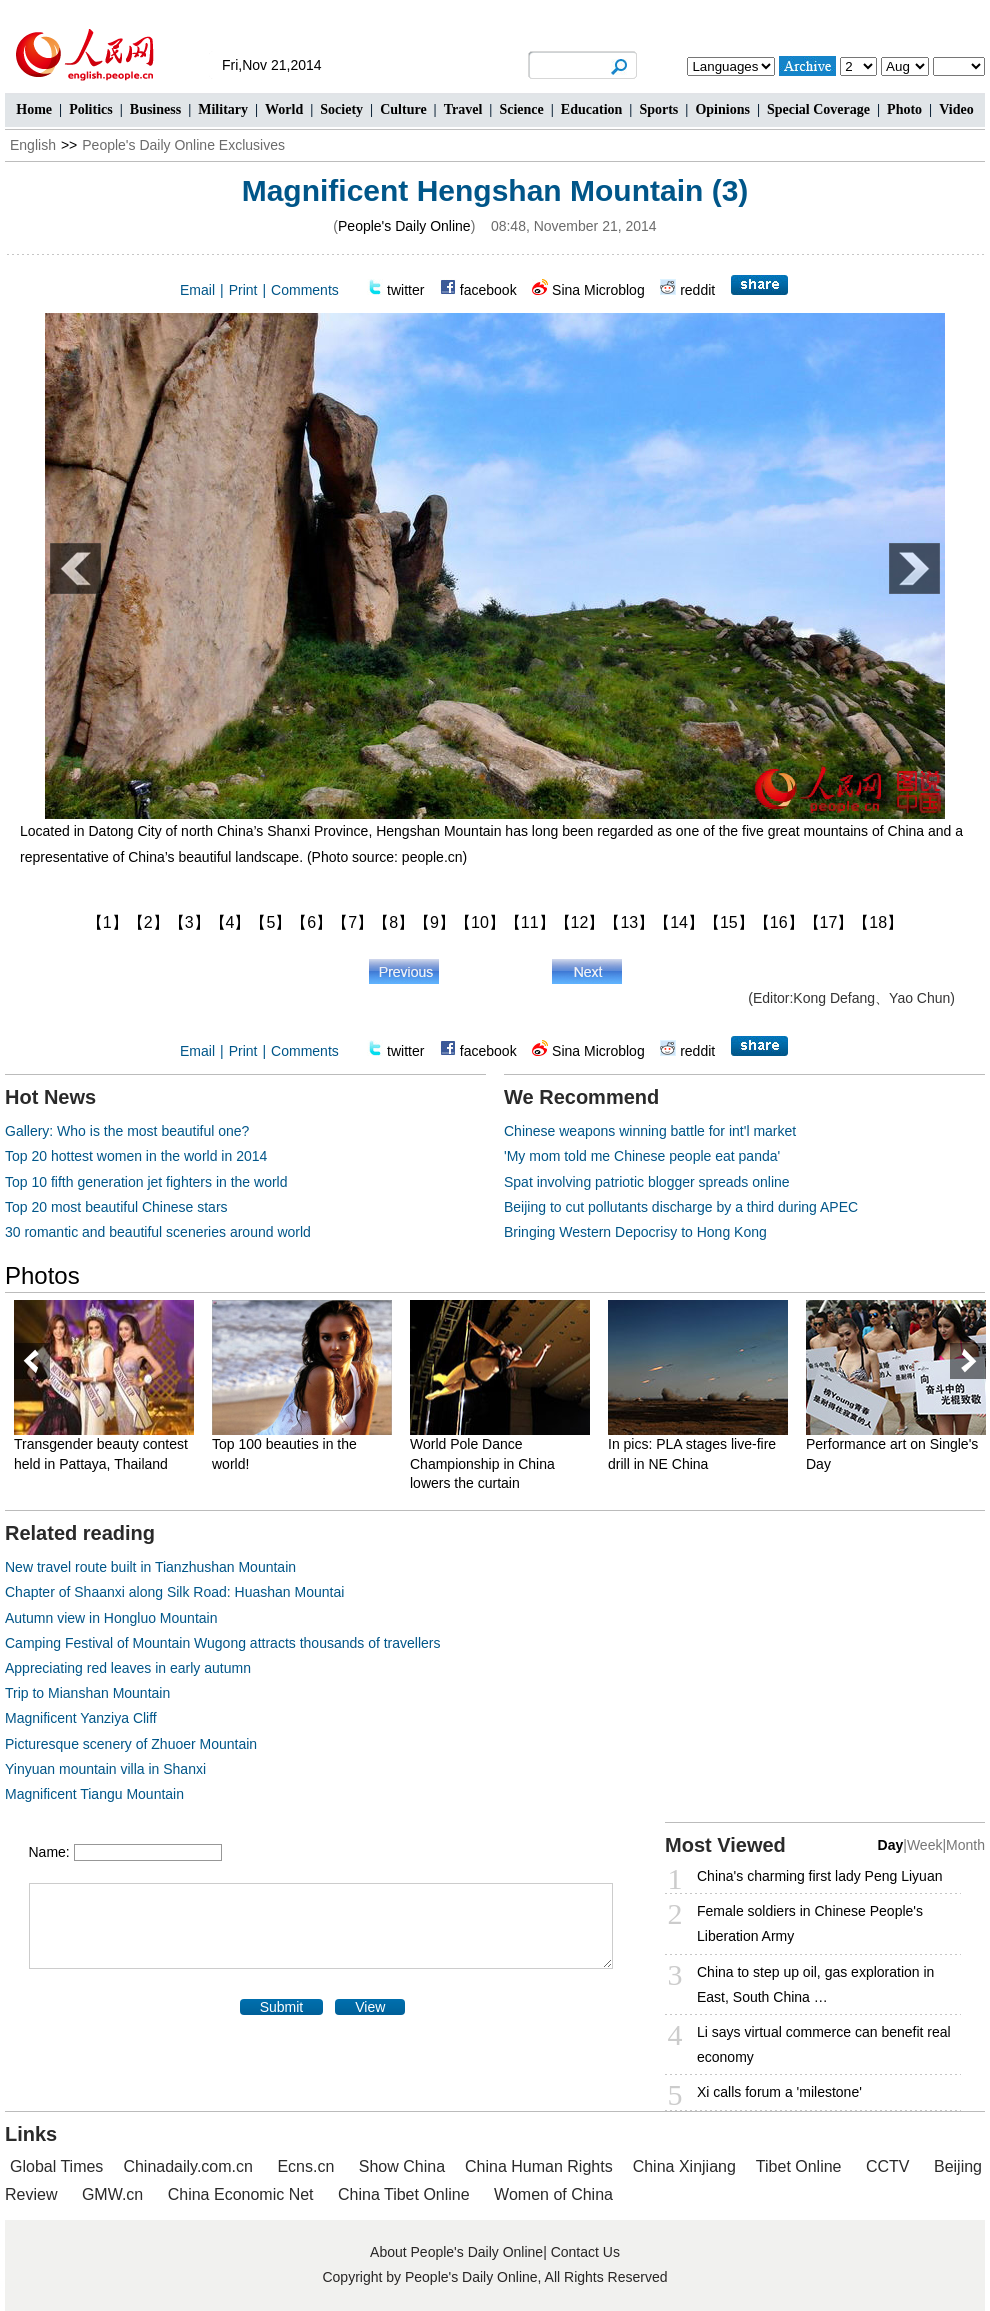  Describe the element at coordinates (956, 109) in the screenshot. I see `Video` at that location.